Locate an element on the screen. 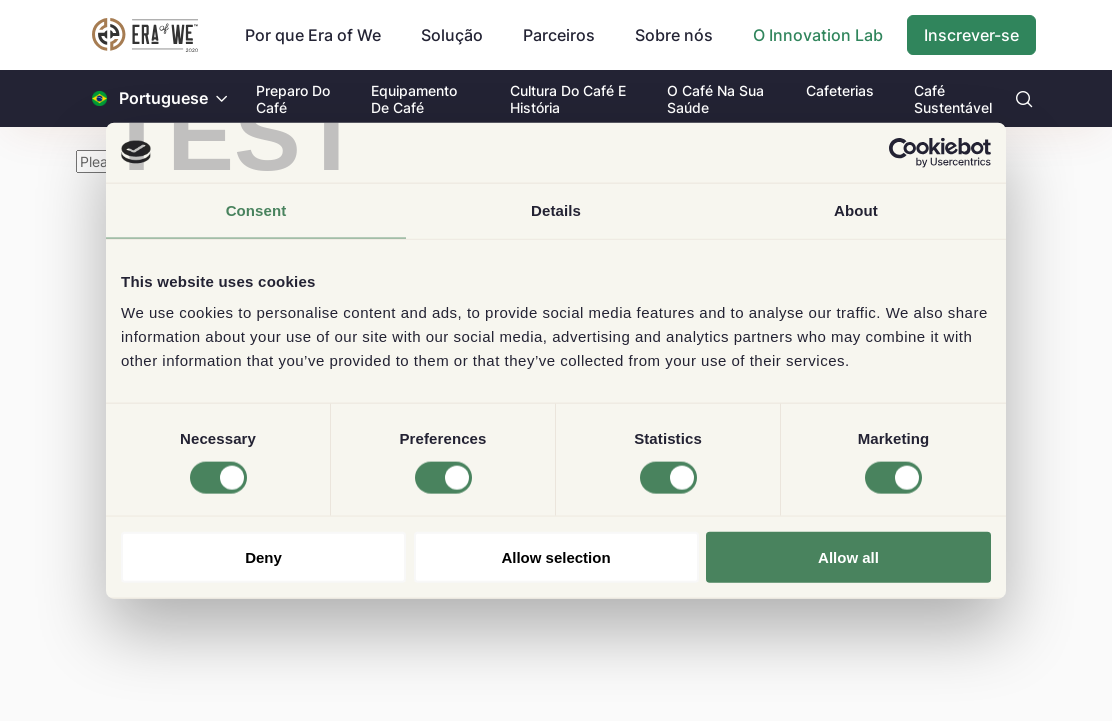 The image size is (1112, 721). Solução is located at coordinates (452, 35).